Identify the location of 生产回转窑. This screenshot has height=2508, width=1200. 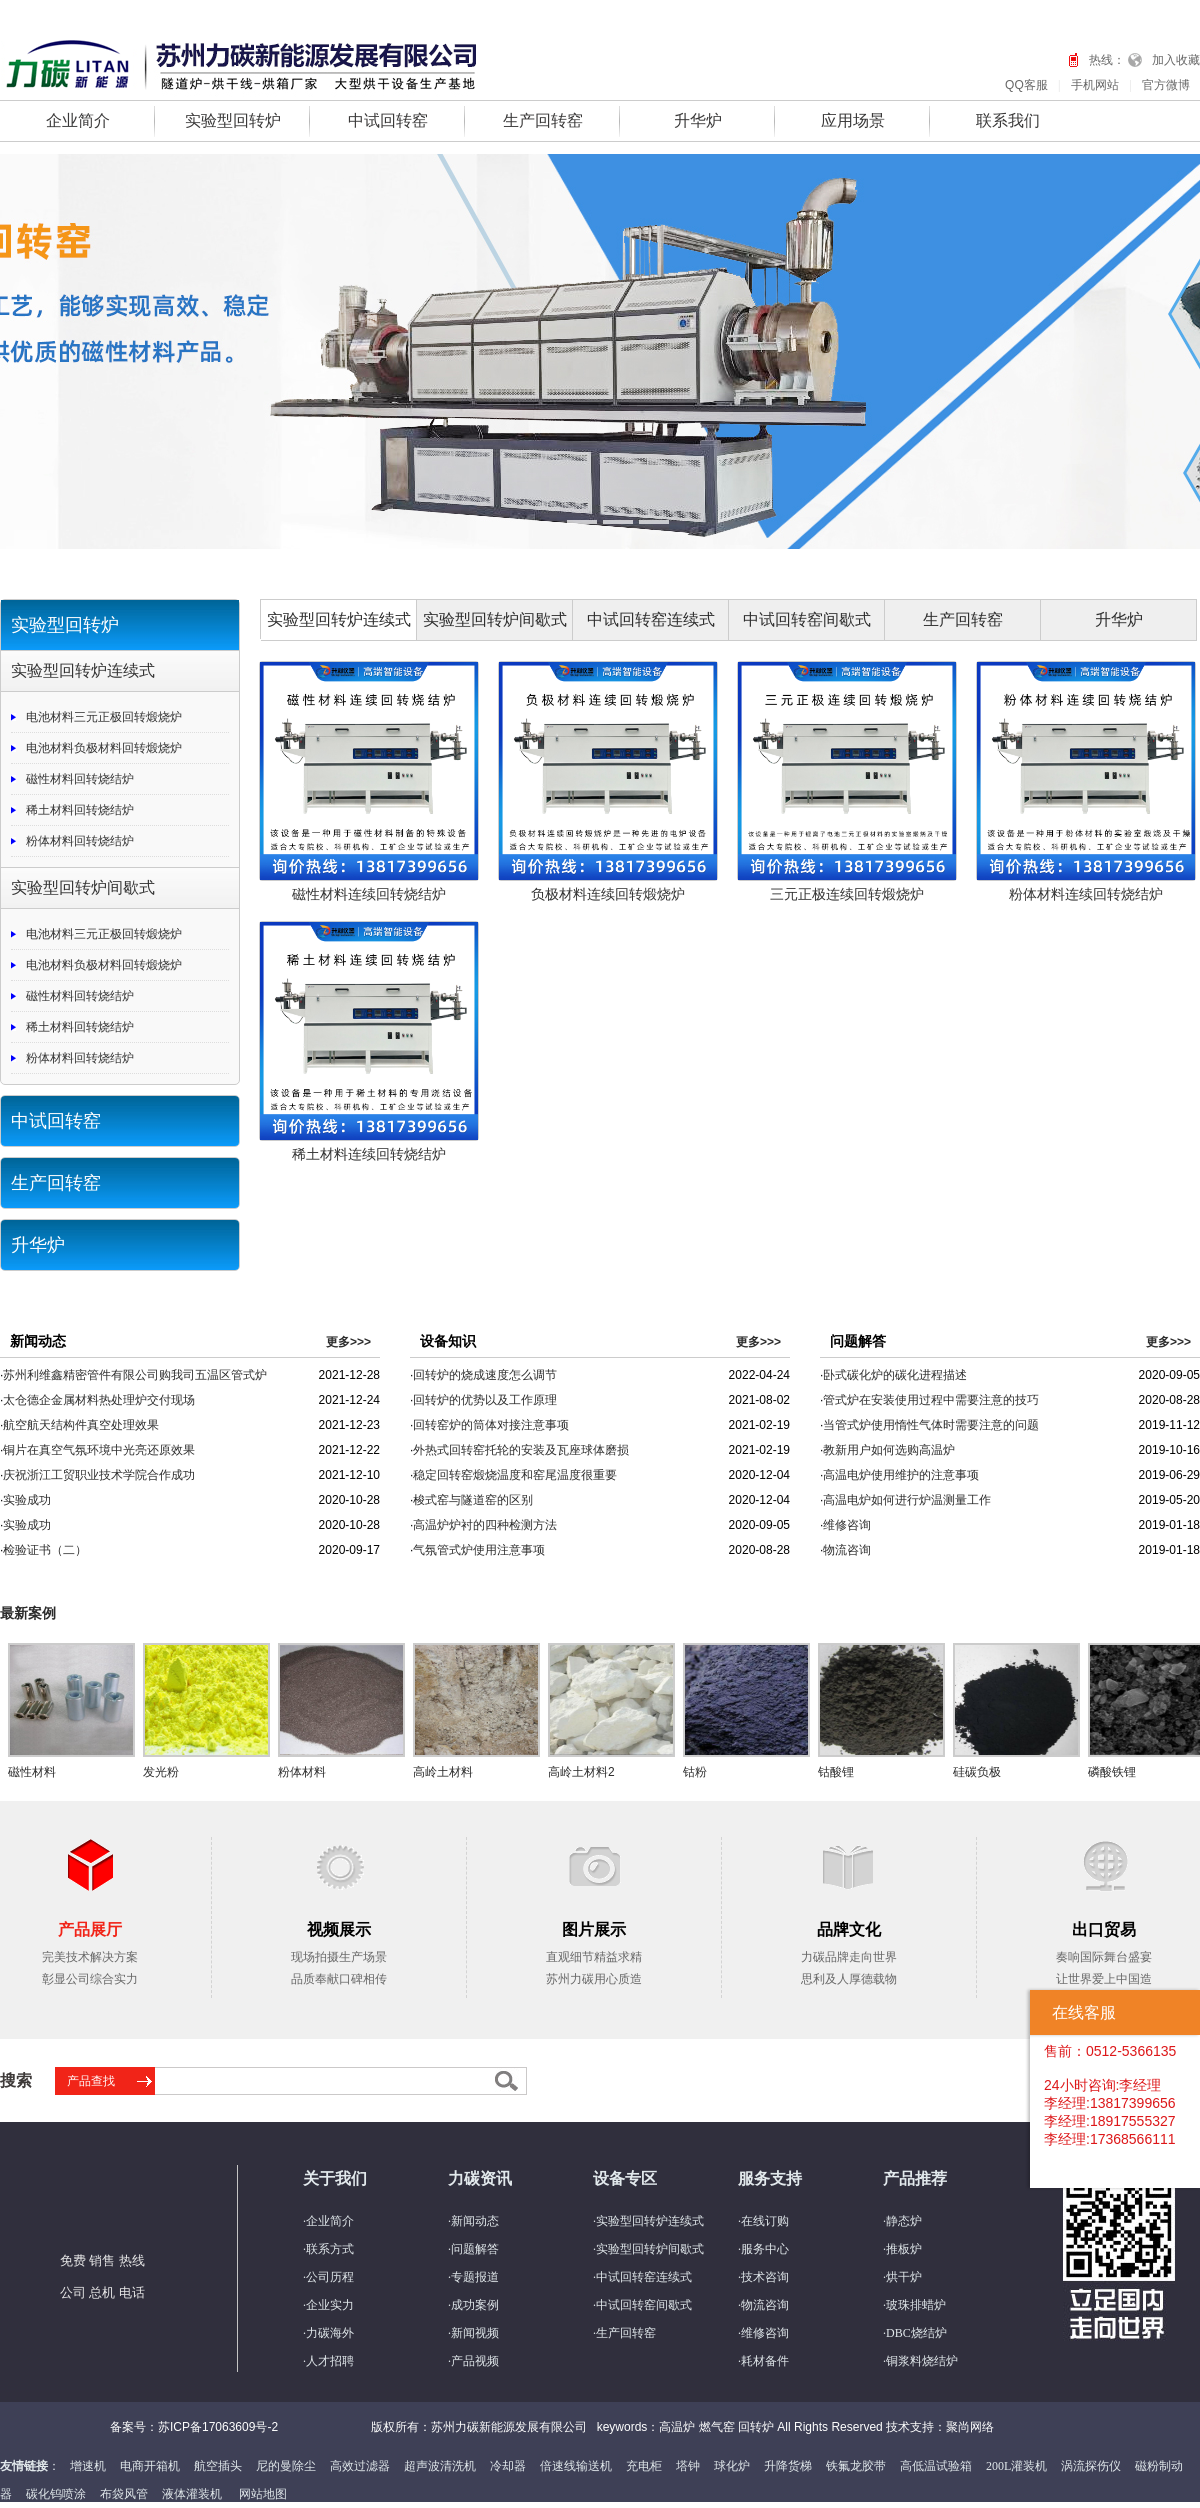
(543, 120).